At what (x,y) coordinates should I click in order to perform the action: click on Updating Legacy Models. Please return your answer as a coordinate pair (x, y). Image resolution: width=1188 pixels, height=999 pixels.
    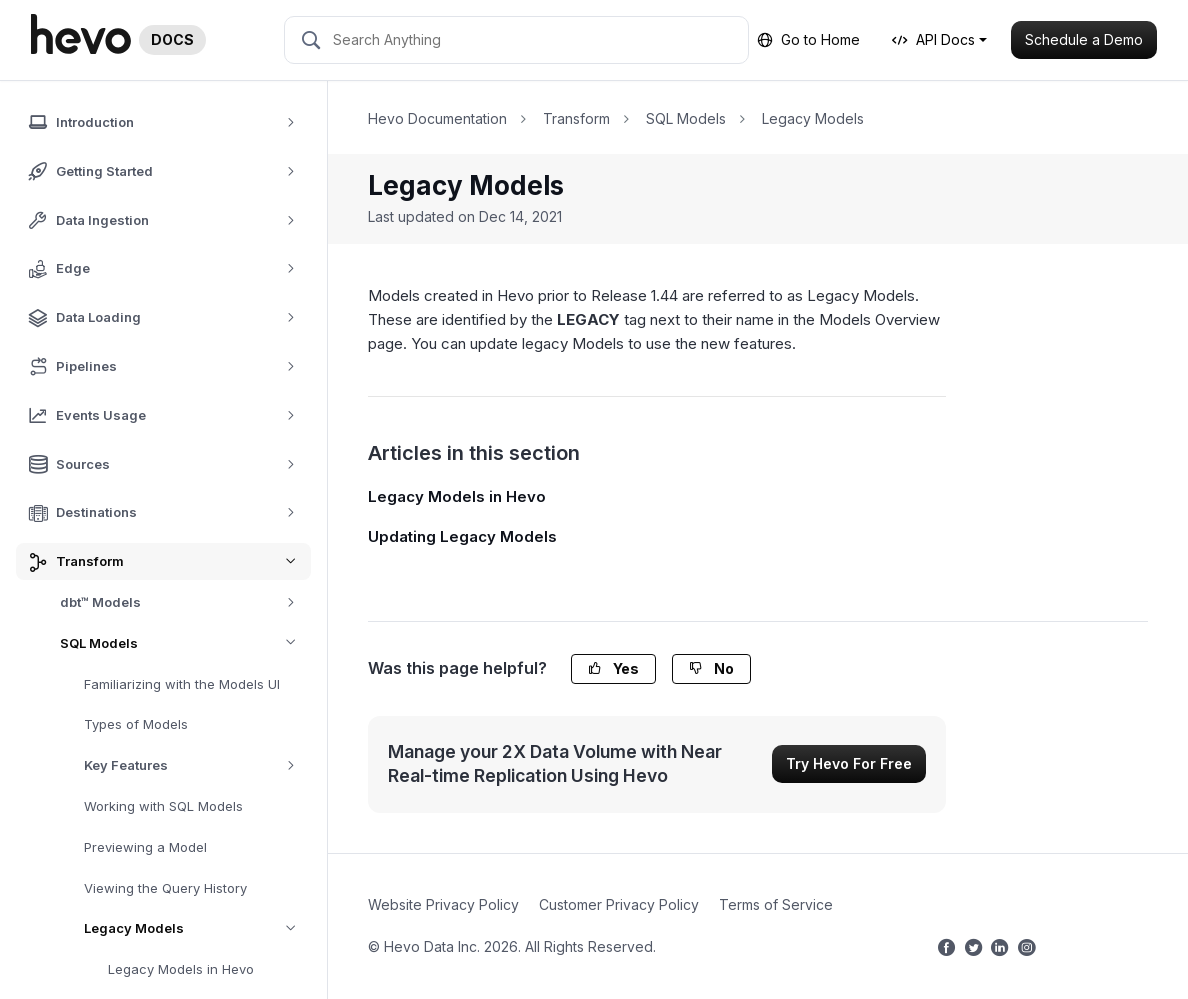
    Looking at the image, I should click on (462, 536).